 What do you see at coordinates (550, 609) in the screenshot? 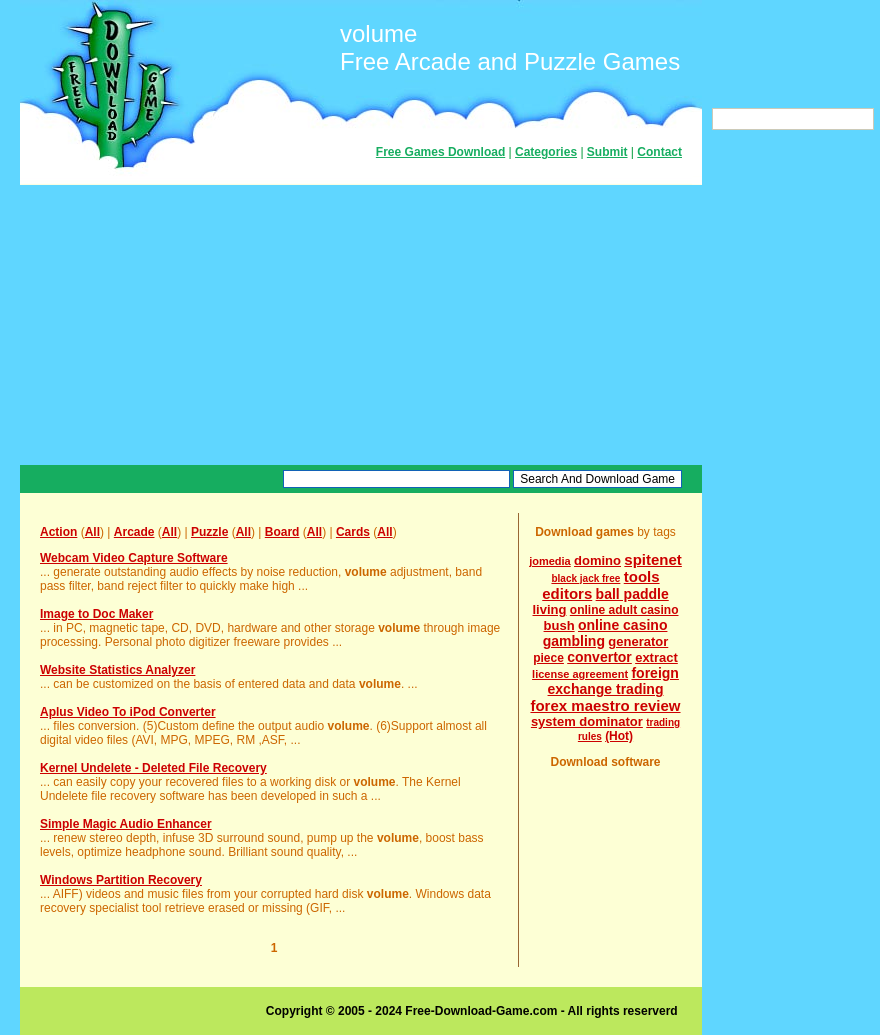
I see `living` at bounding box center [550, 609].